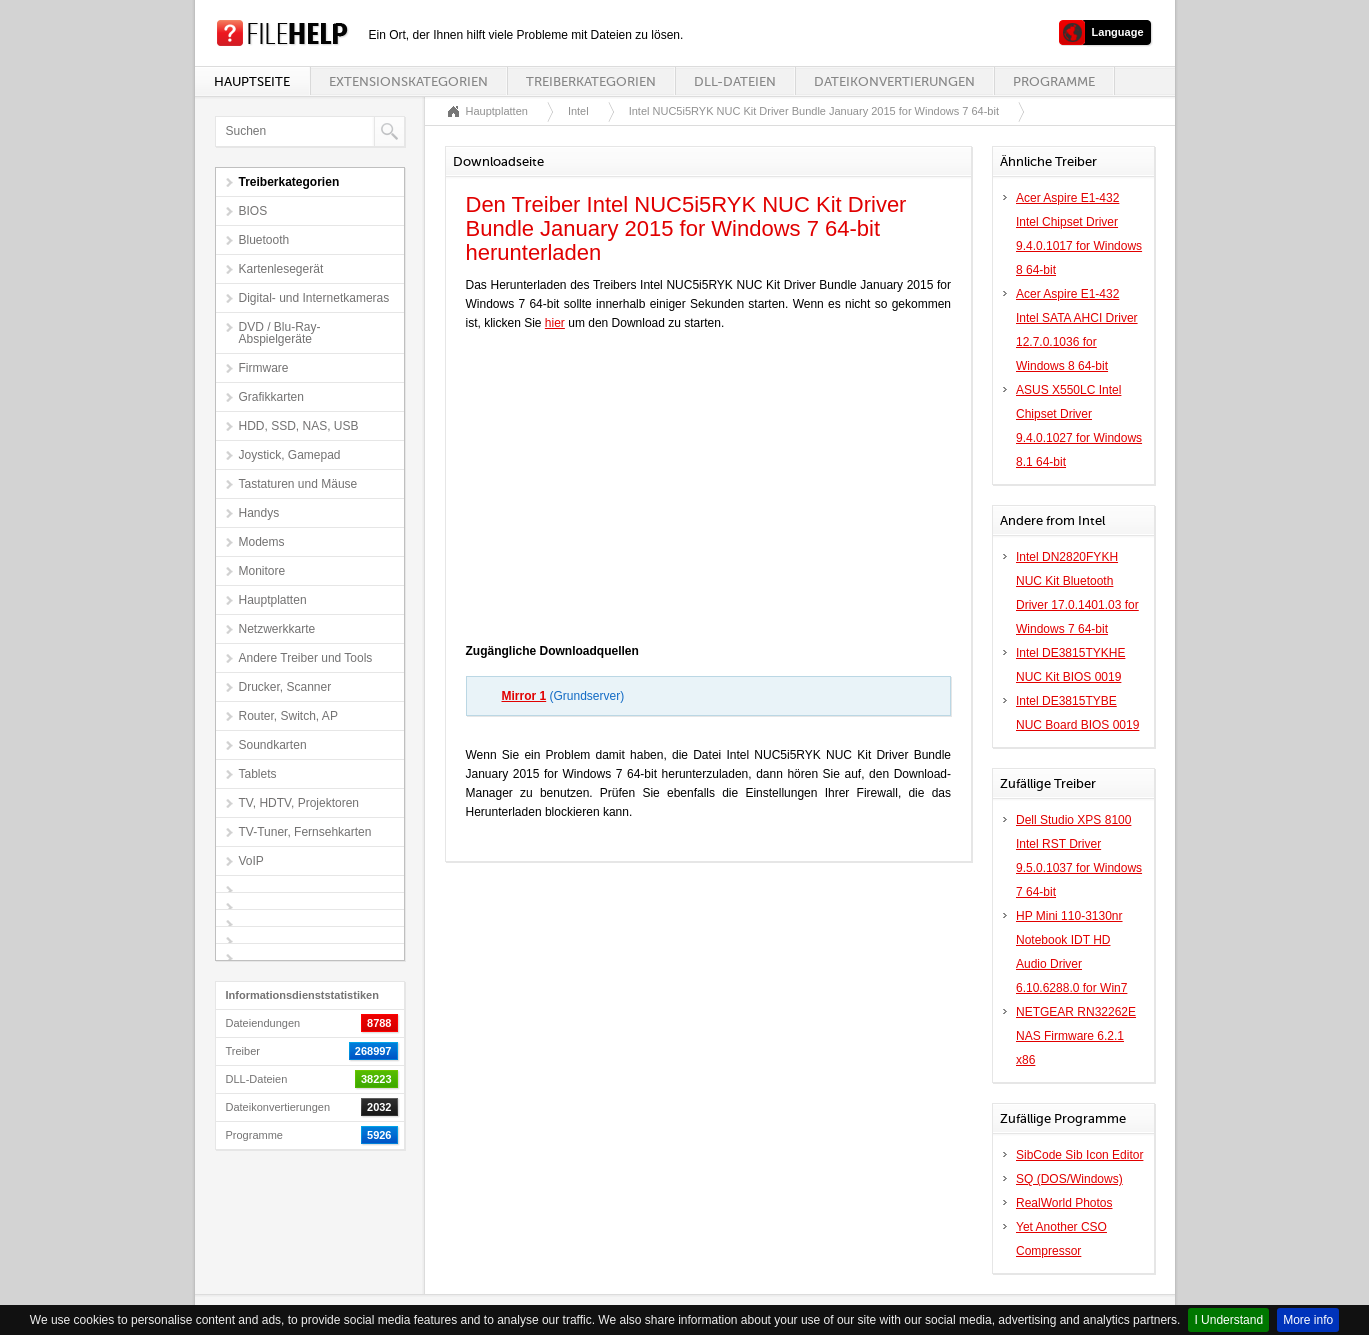 The image size is (1369, 1335). What do you see at coordinates (299, 803) in the screenshot?
I see `TV, HDTV, Projektoren` at bounding box center [299, 803].